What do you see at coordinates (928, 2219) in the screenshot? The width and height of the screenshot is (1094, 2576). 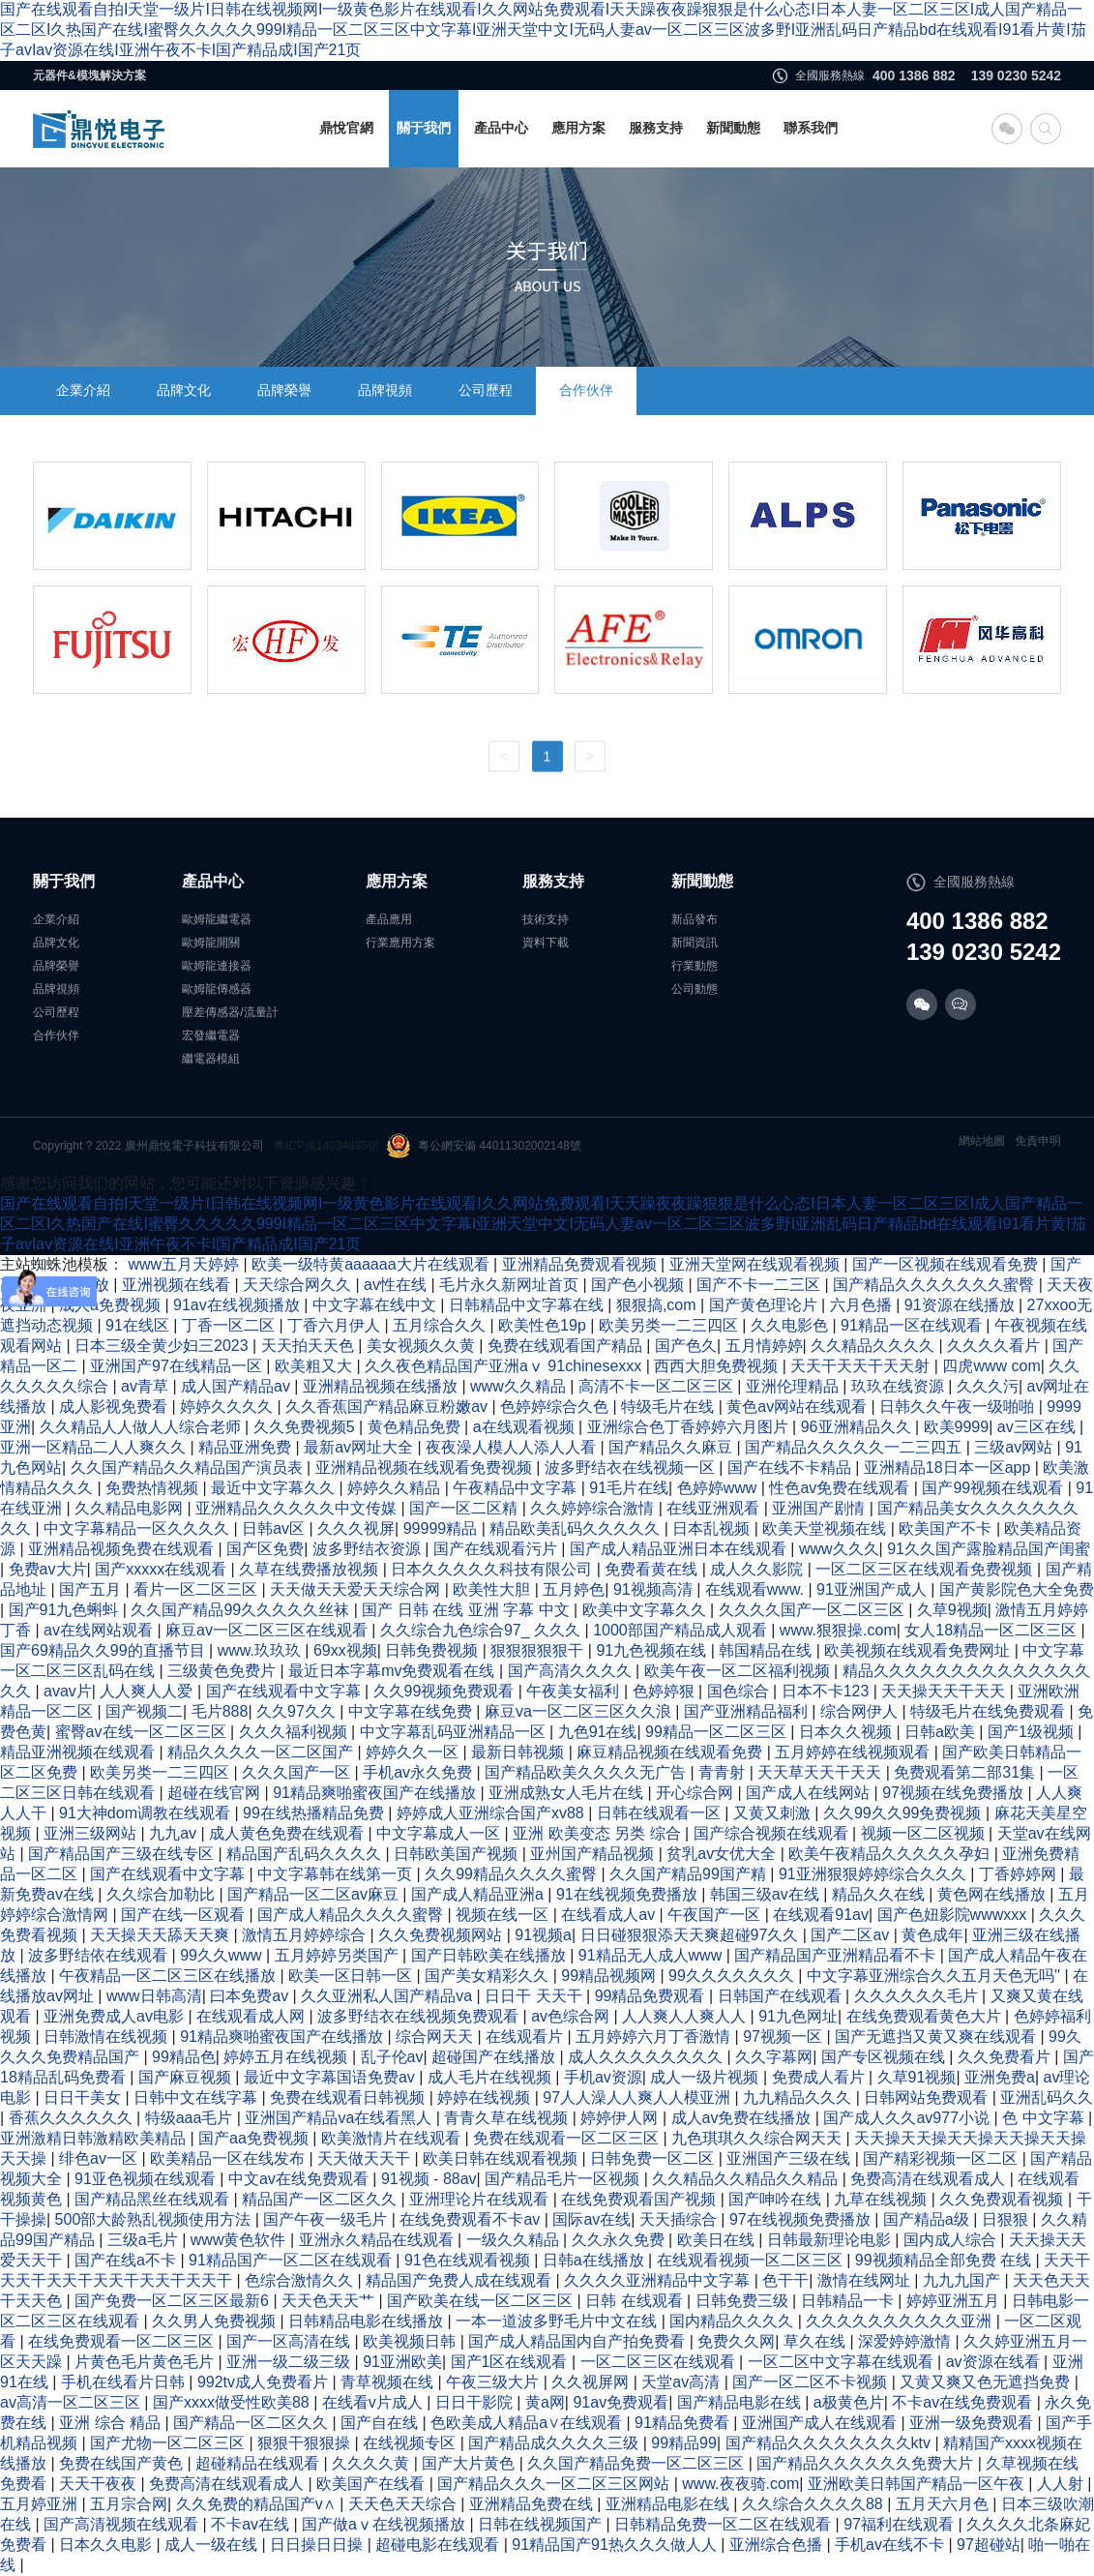 I see `国产精品a级` at bounding box center [928, 2219].